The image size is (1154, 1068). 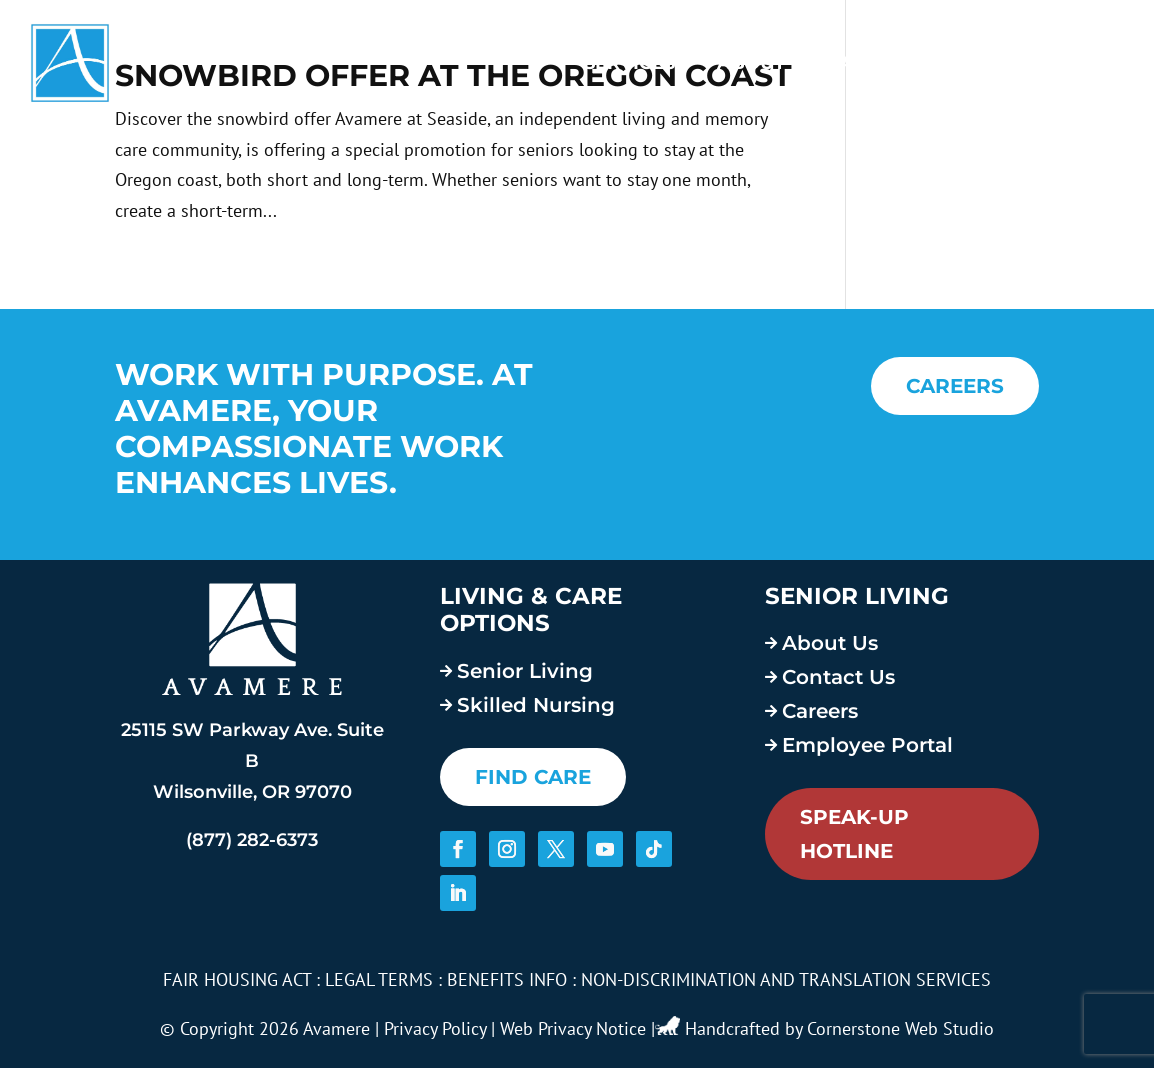 What do you see at coordinates (573, 1028) in the screenshot?
I see `Web Privacy Notice` at bounding box center [573, 1028].